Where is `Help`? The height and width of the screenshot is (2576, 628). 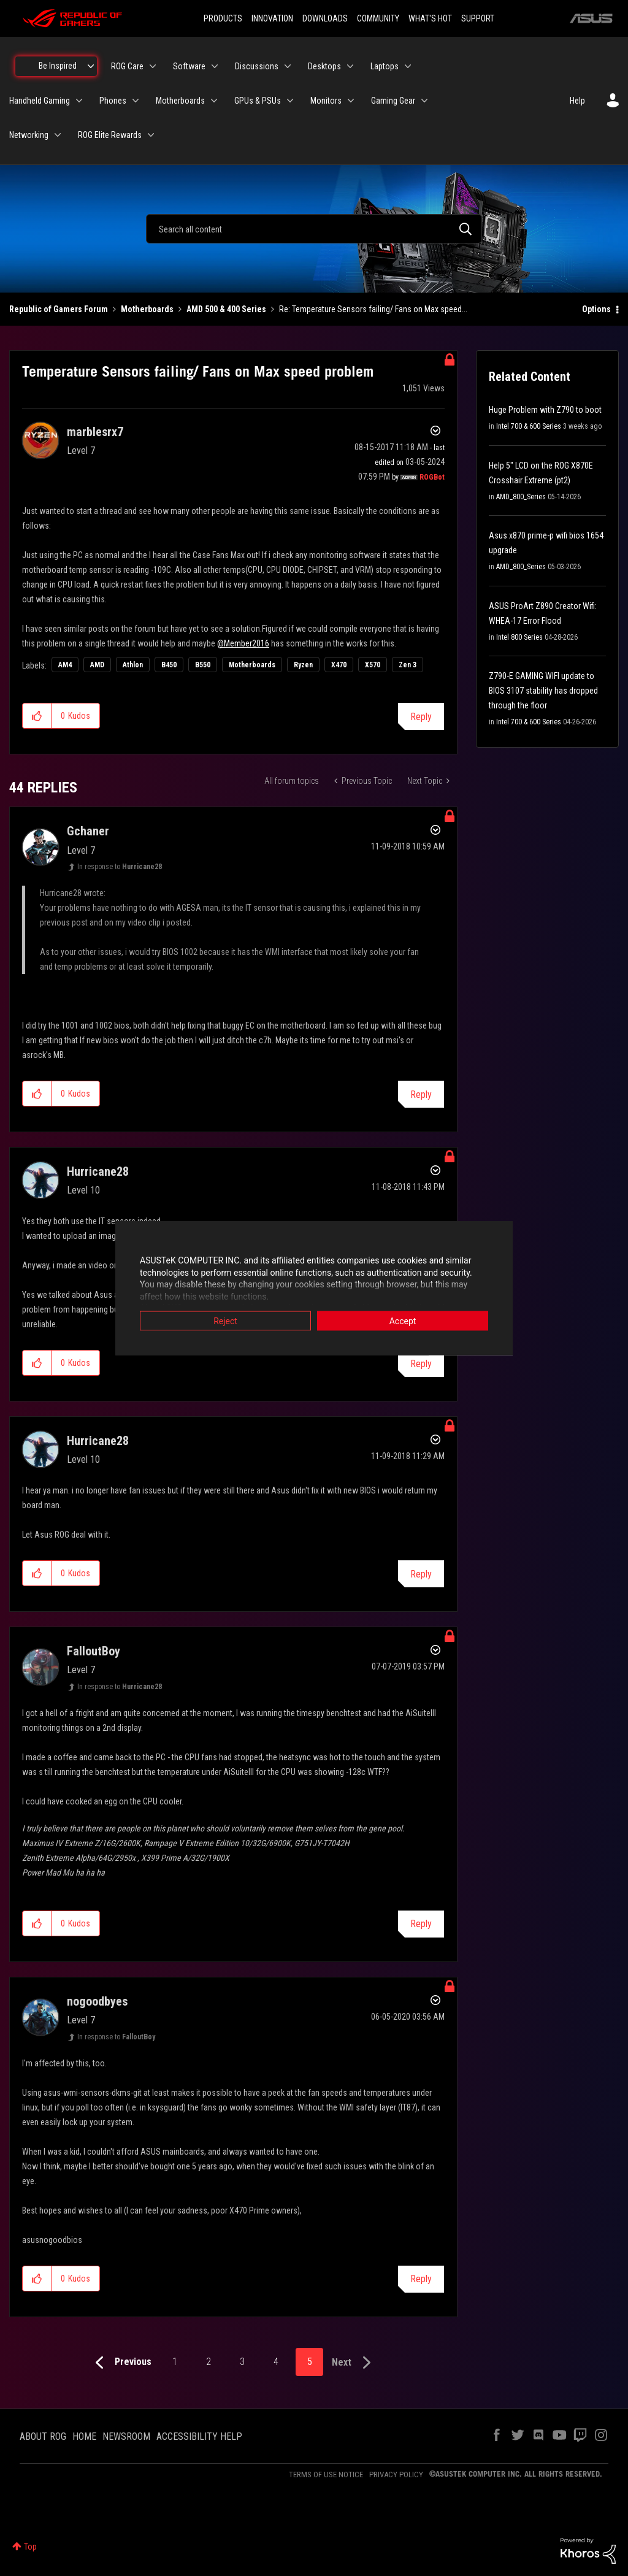
Help is located at coordinates (577, 100).